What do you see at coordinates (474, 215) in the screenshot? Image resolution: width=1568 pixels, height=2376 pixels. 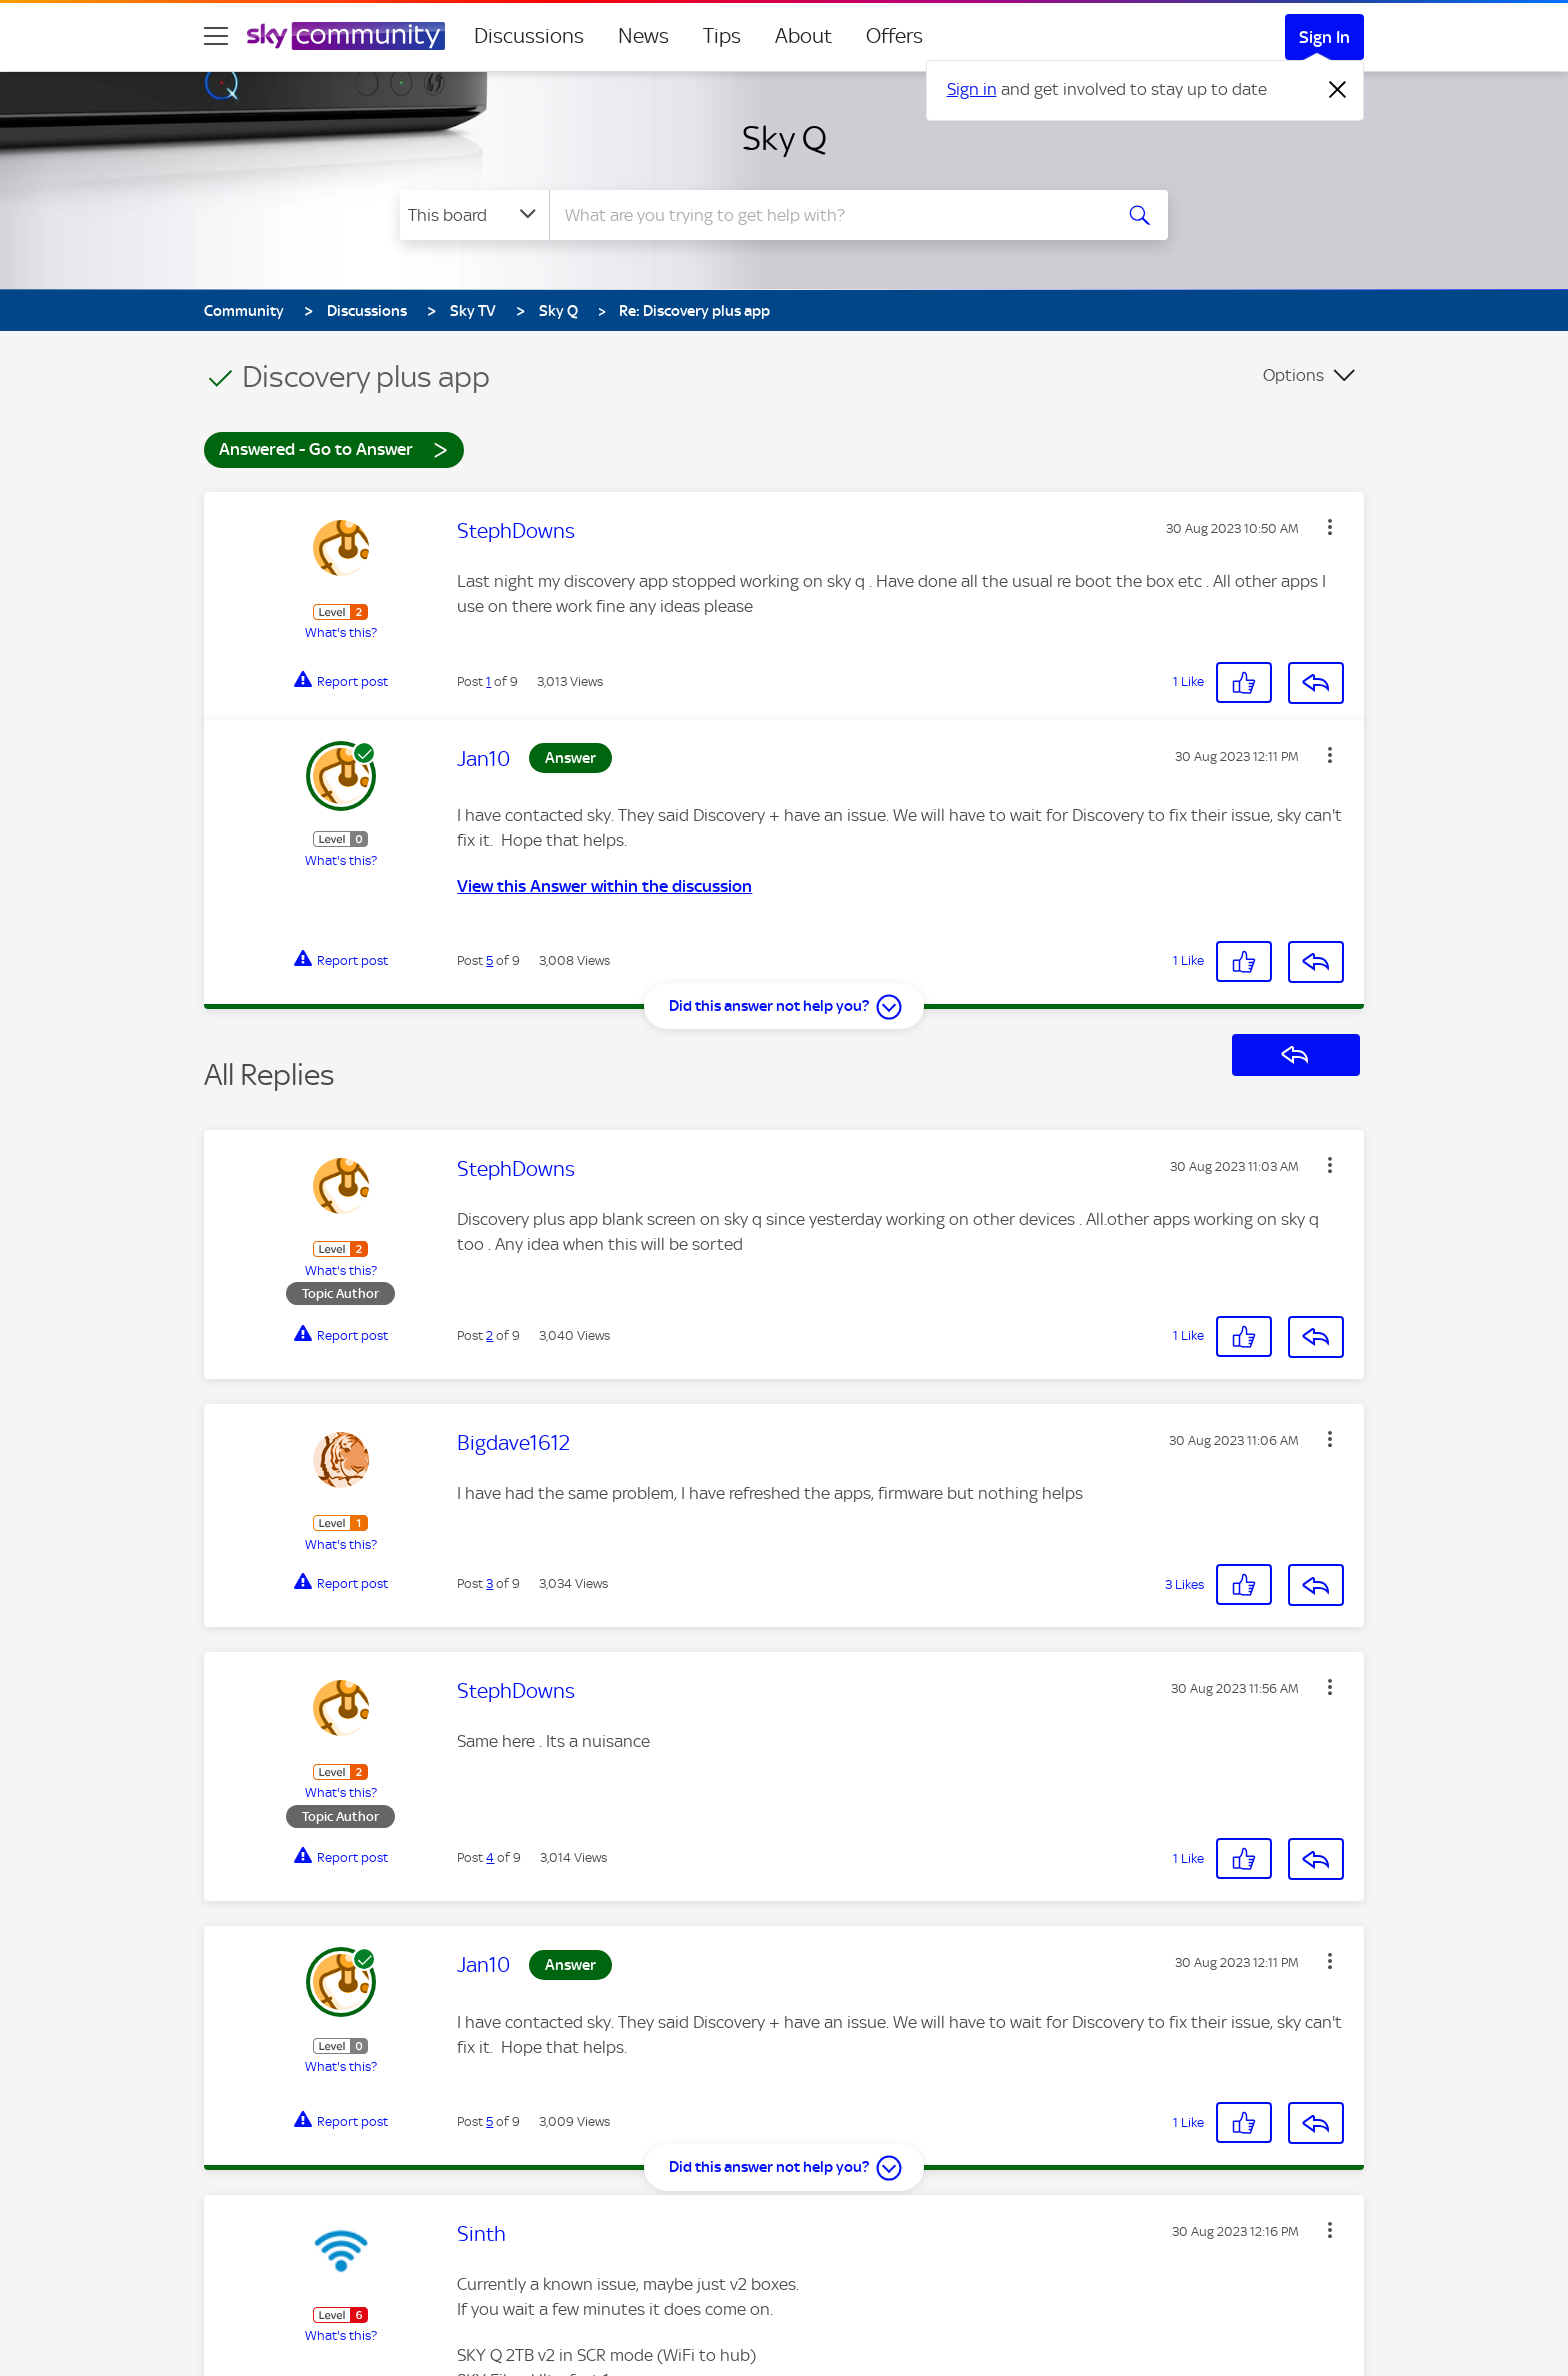 I see `[Search Granularity]` at bounding box center [474, 215].